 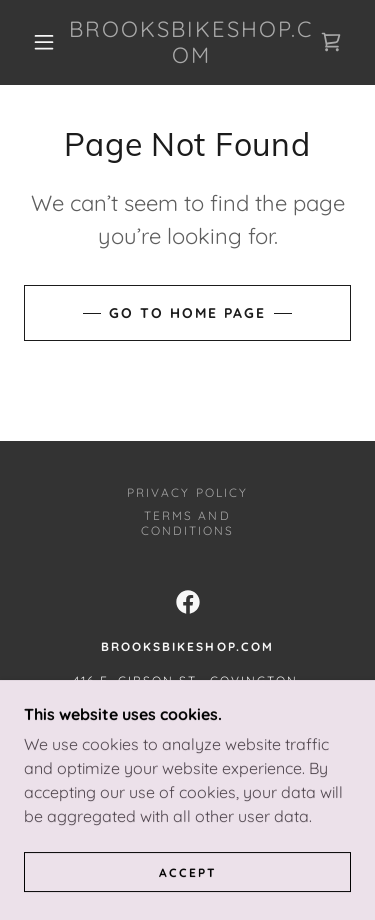 I want to click on Terms and Conditions [link], so click(x=187, y=523).